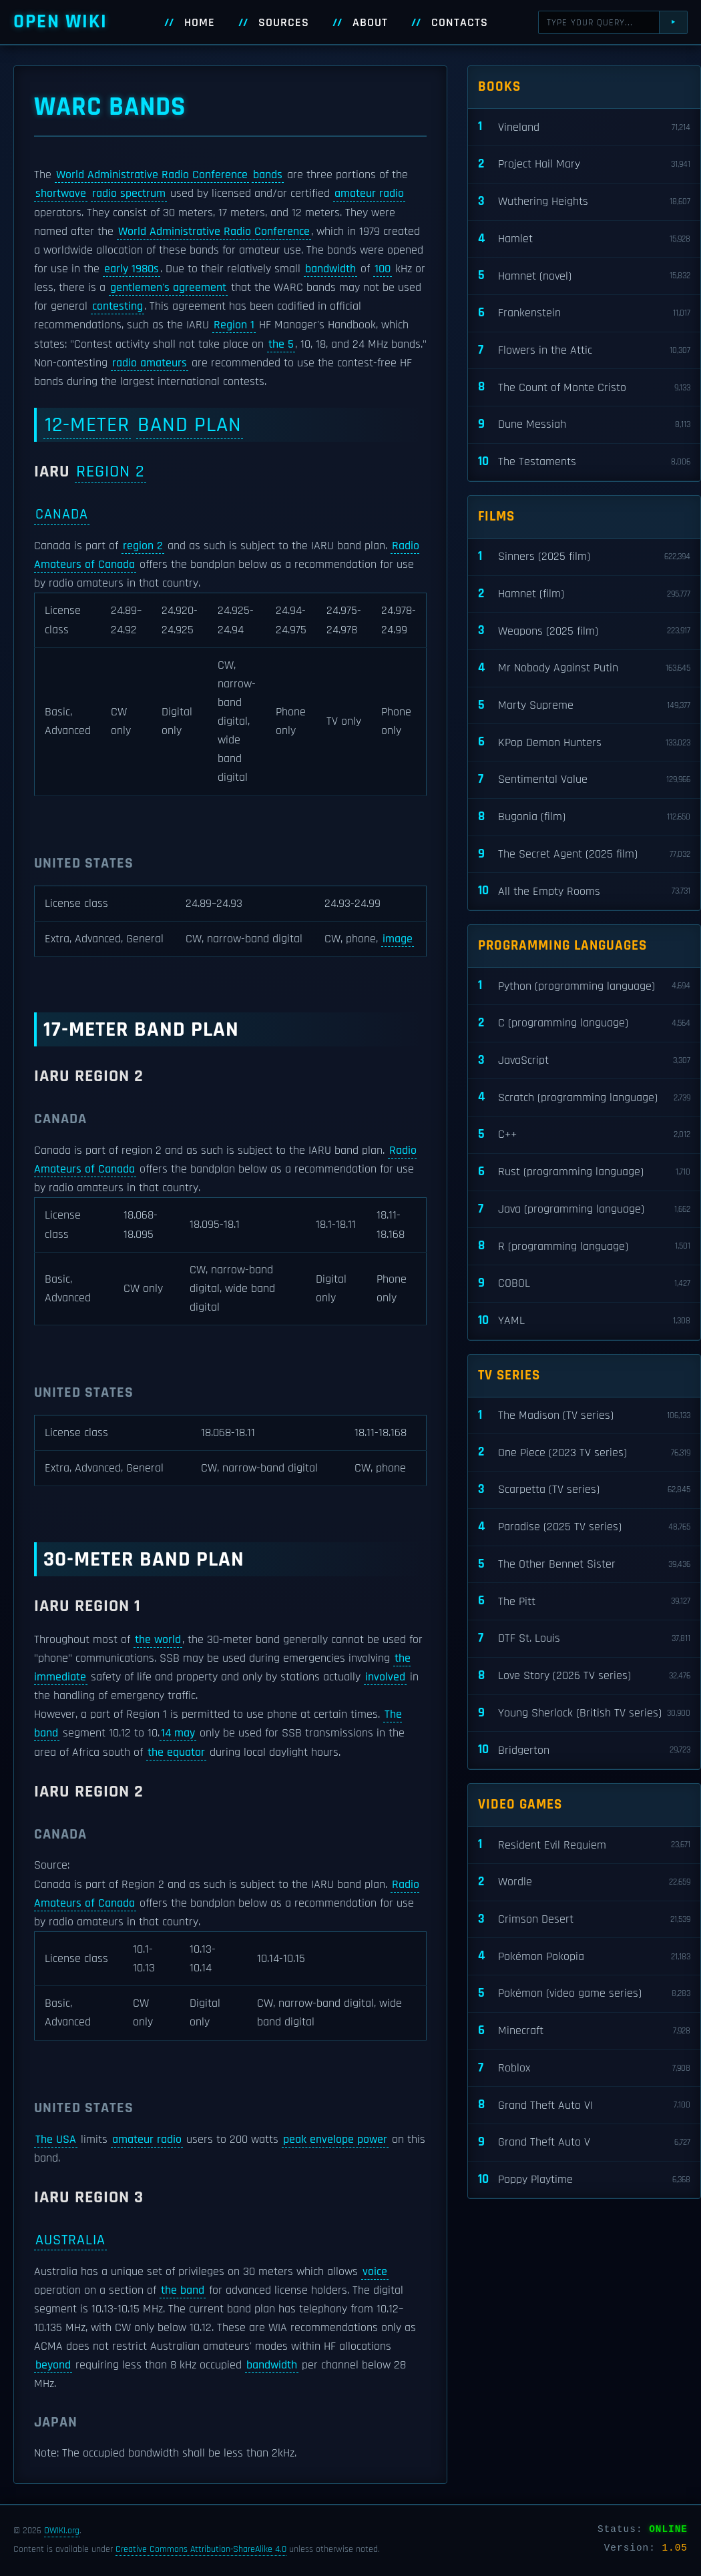  What do you see at coordinates (584, 387) in the screenshot?
I see `The Count of Monte Cristo` at bounding box center [584, 387].